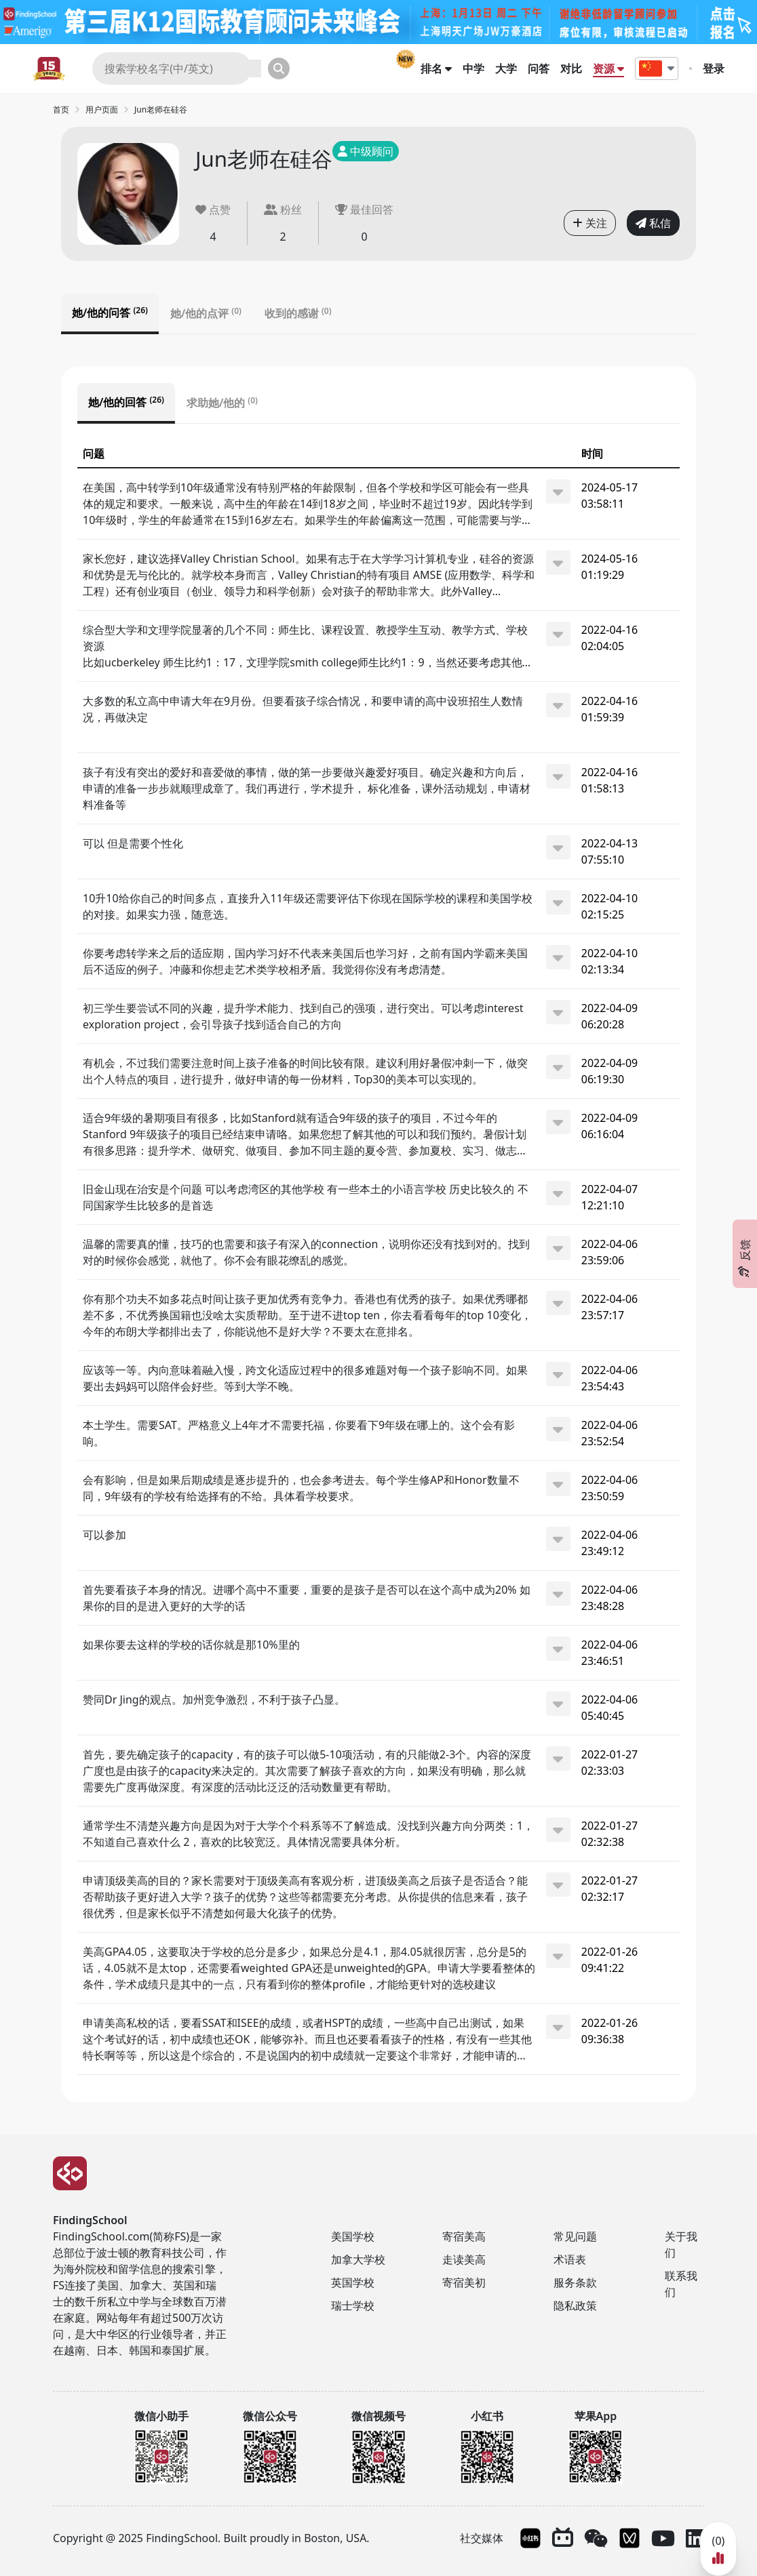 This screenshot has height=2576, width=757. I want to click on 寄宿美初, so click(464, 2282).